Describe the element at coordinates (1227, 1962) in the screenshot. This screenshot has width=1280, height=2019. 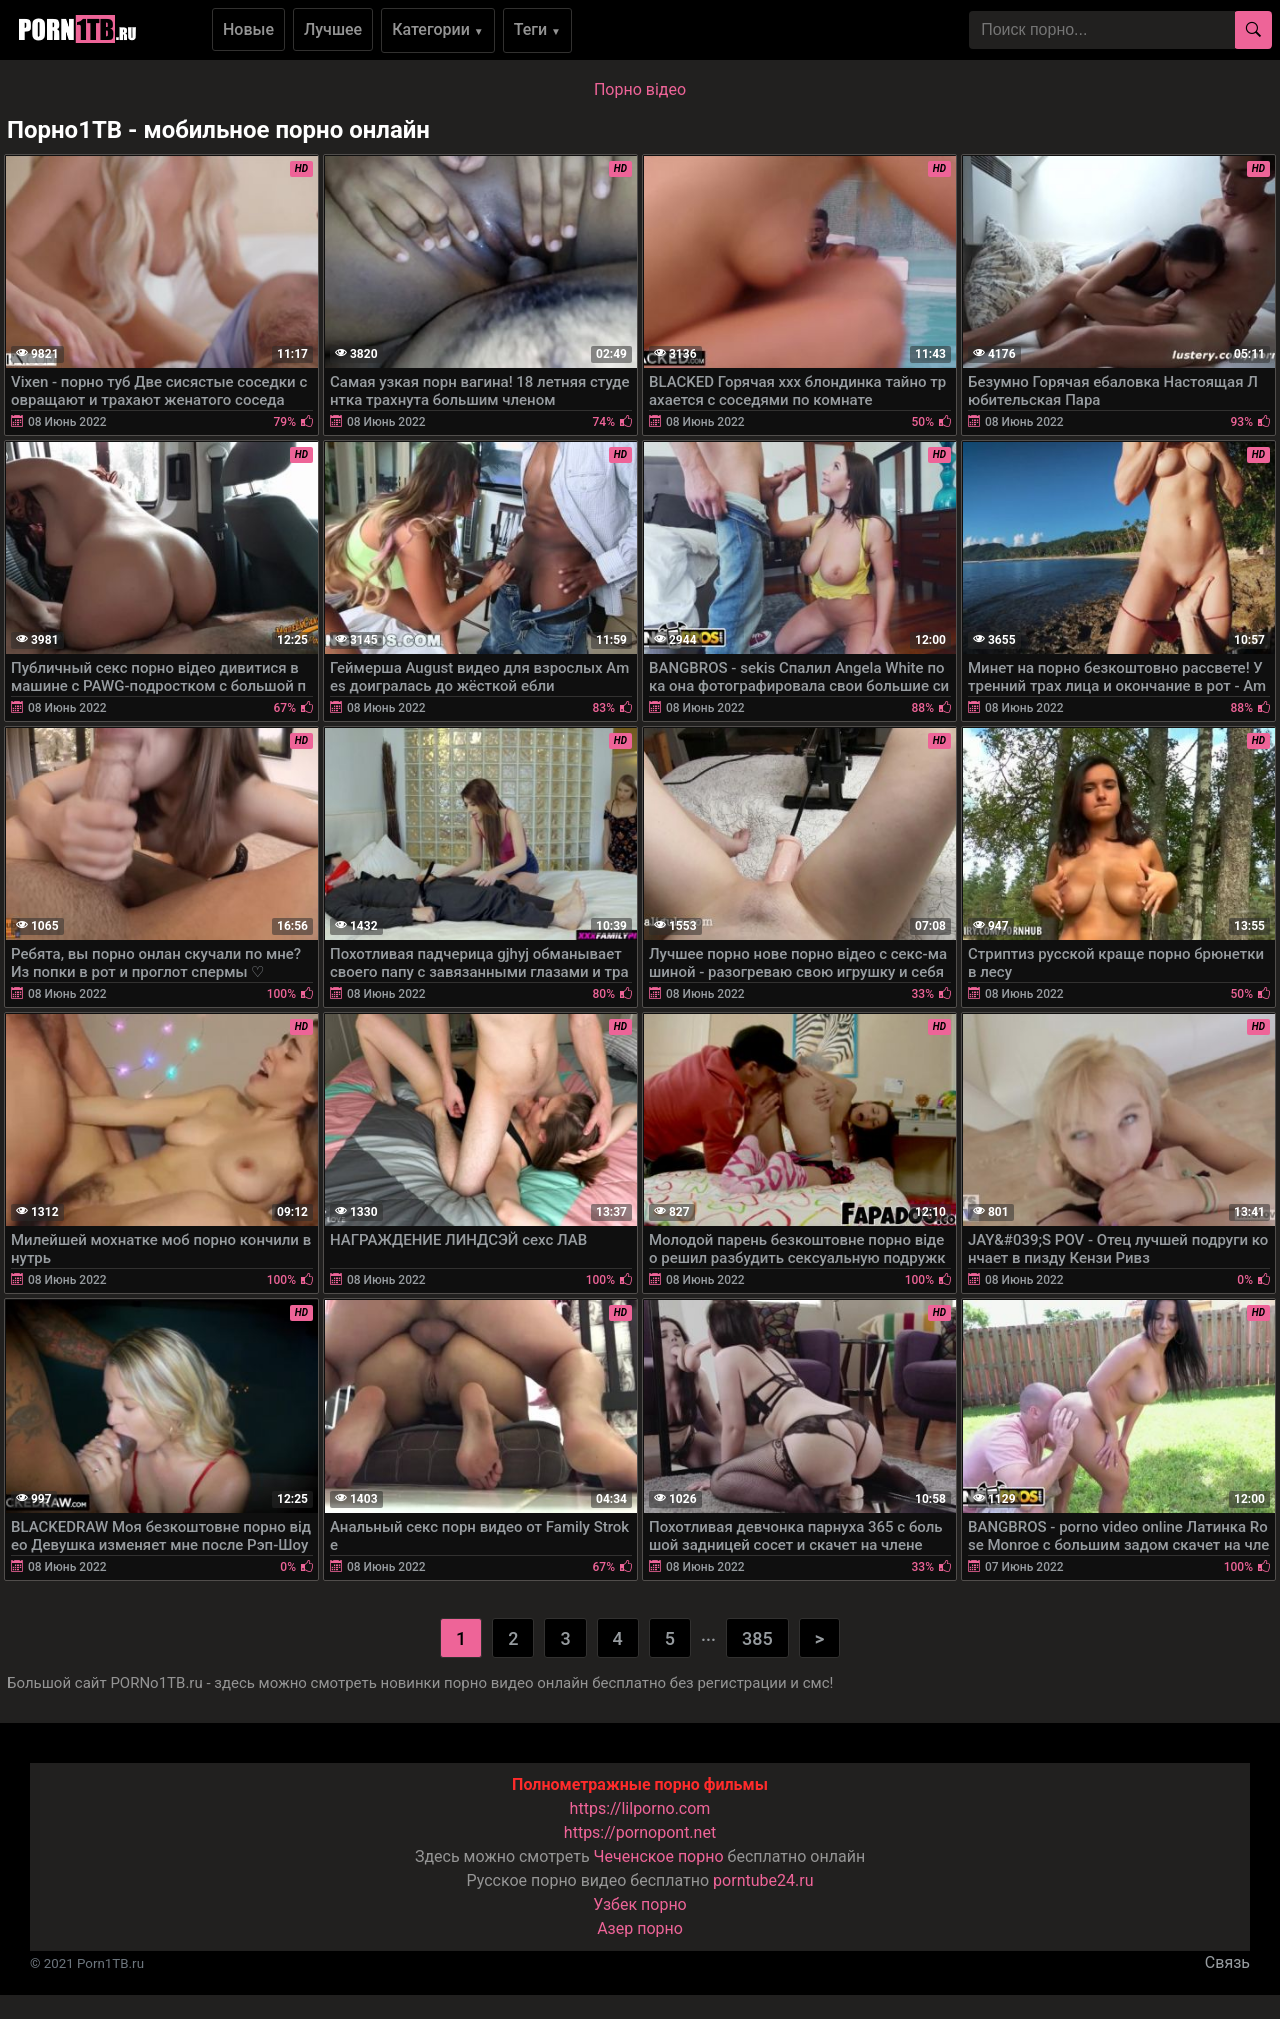
I see `Связь` at that location.